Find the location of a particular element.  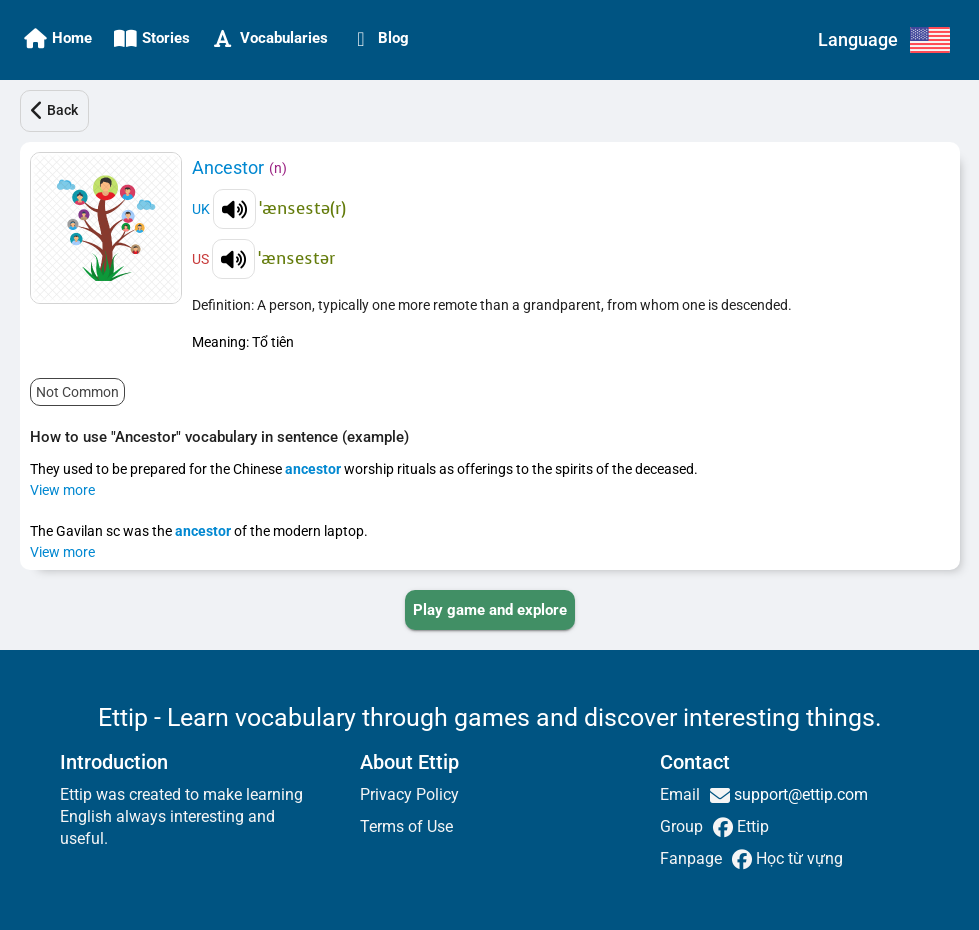

Ettip is located at coordinates (751, 826).